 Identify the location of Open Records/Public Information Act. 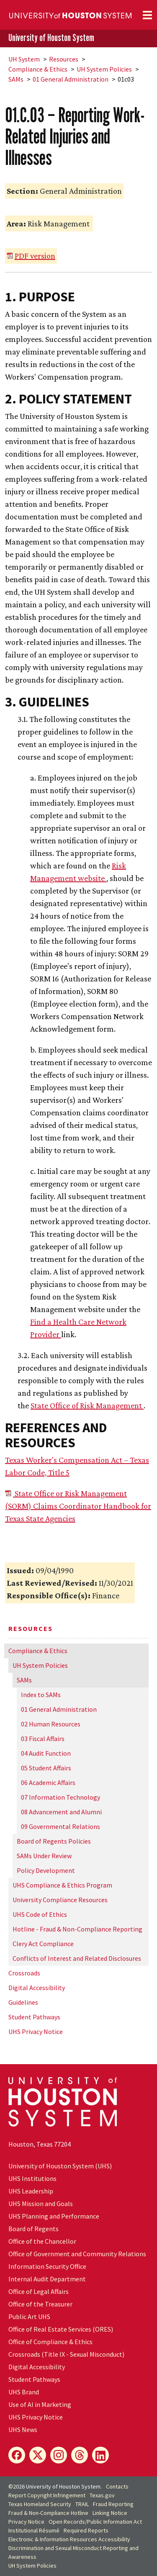
(95, 2521).